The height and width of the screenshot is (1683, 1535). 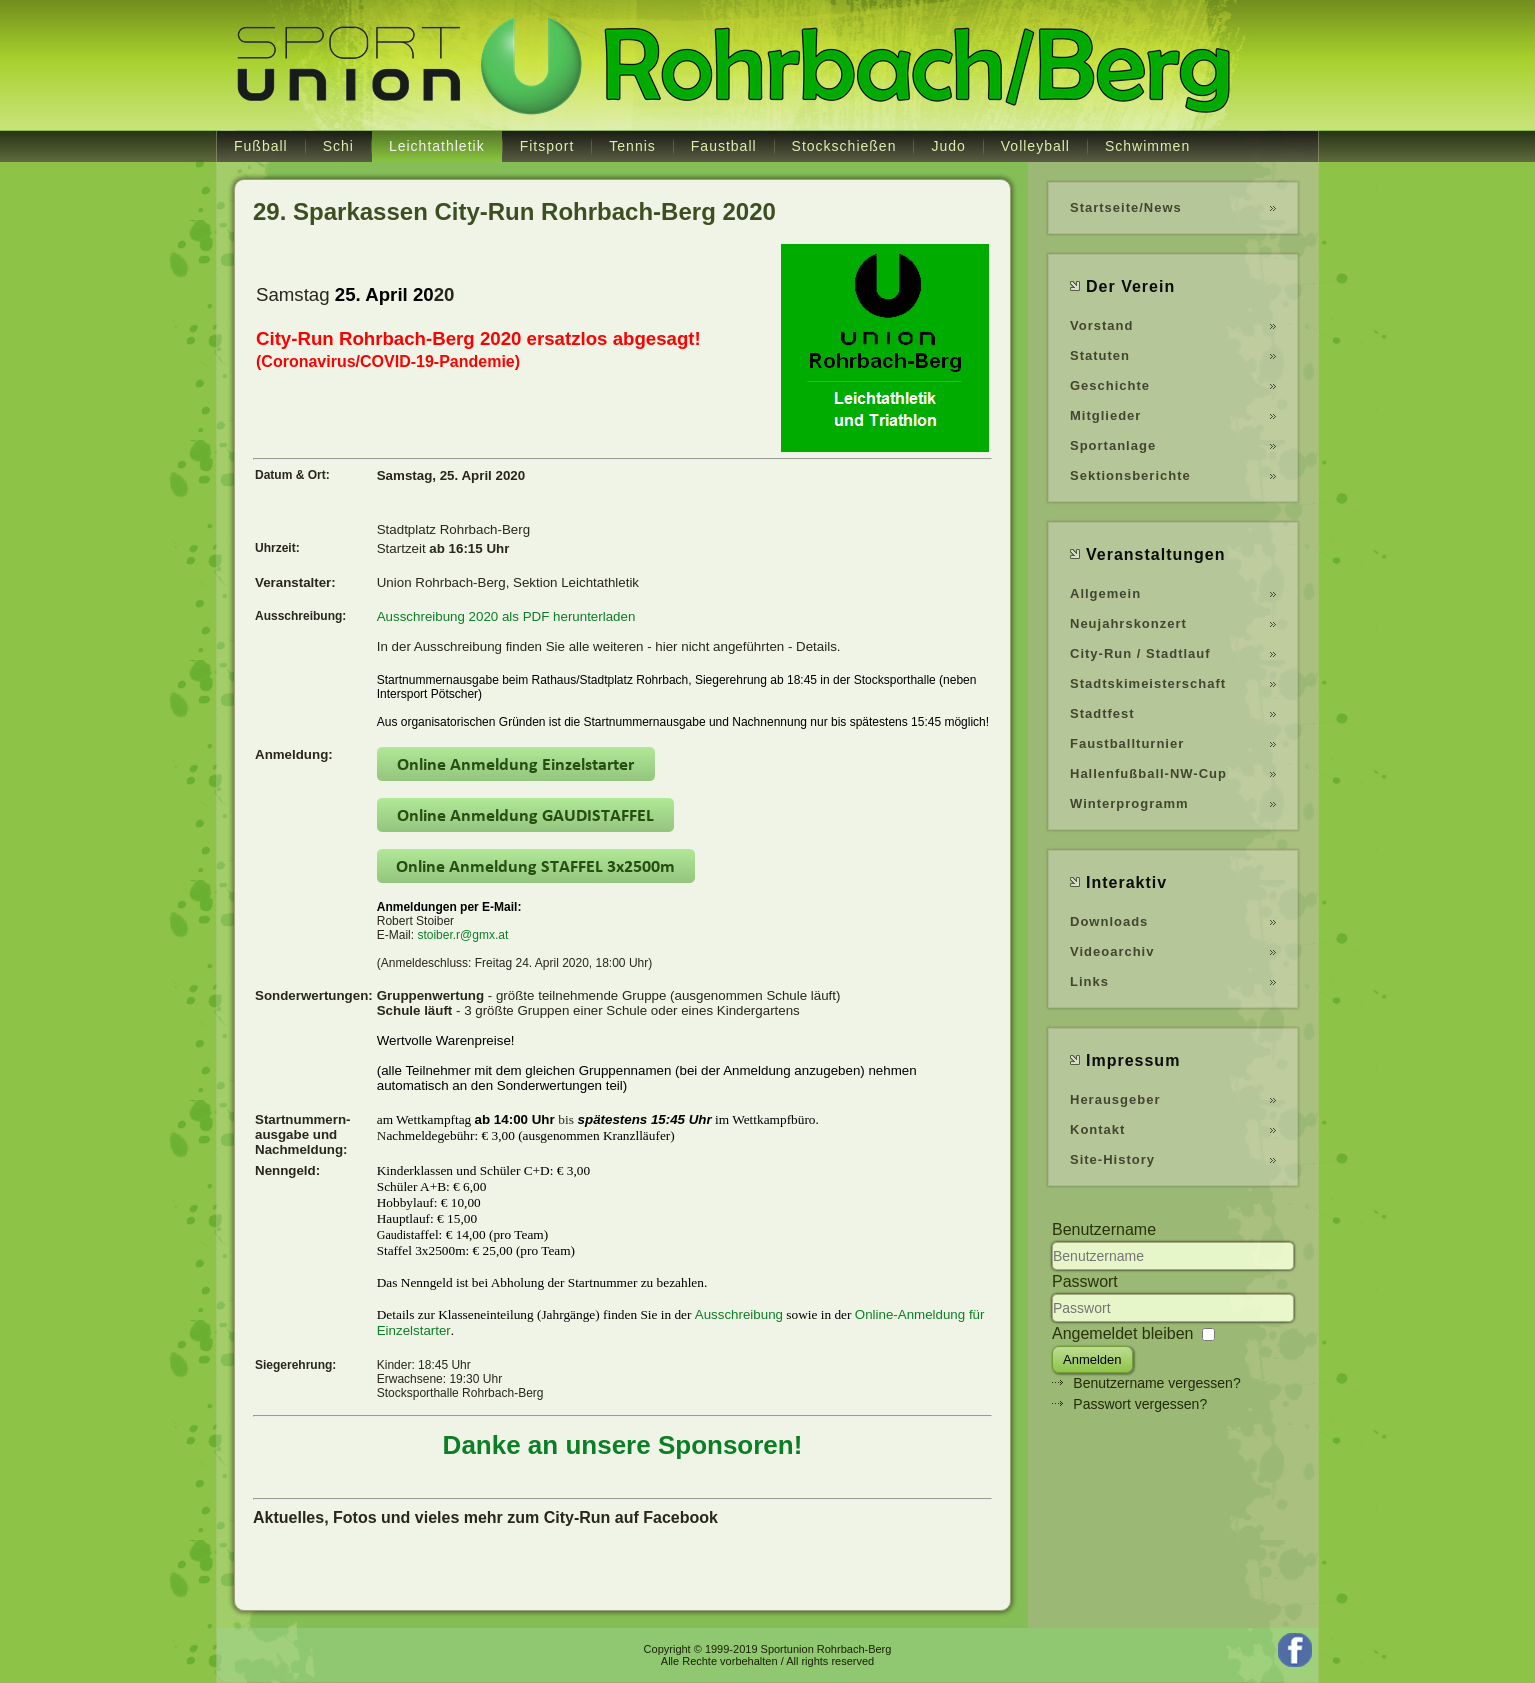 What do you see at coordinates (623, 1445) in the screenshot?
I see `Danke an unsere Sponsoren!` at bounding box center [623, 1445].